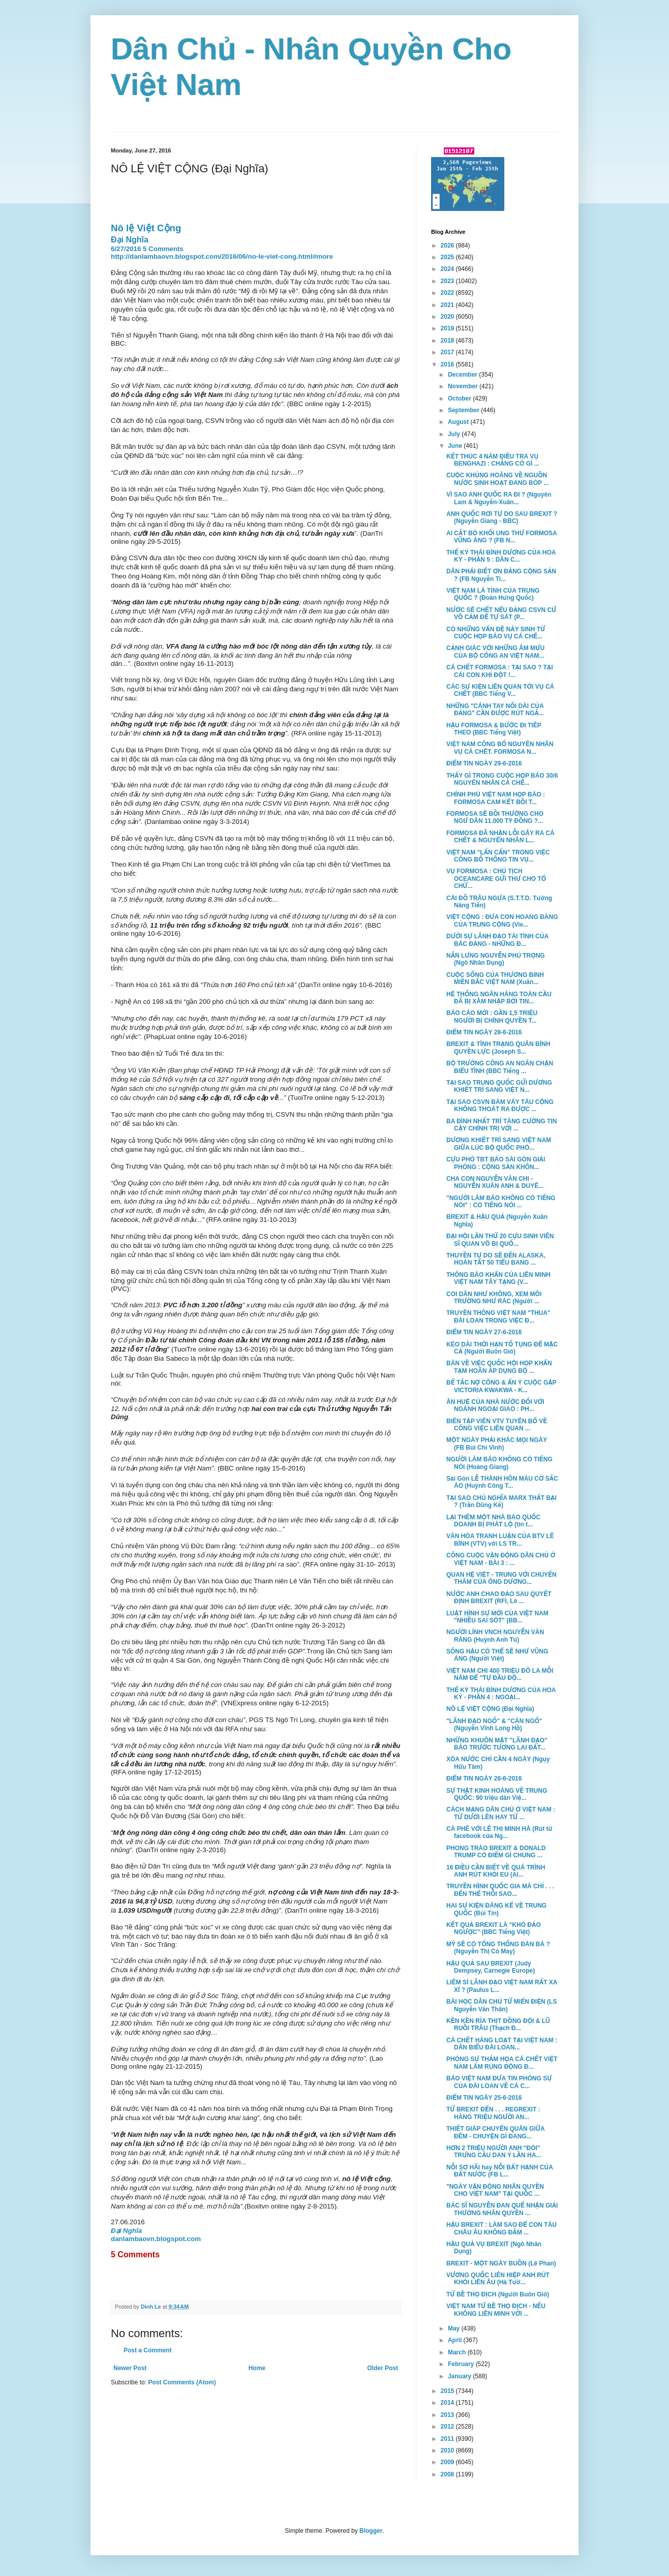 This screenshot has width=669, height=2576. I want to click on VIỆT NAM CÔNG BỐ NGUYÊN NHÂN VỤ CÁ CHÊT. FORMOSA N..., so click(500, 748).